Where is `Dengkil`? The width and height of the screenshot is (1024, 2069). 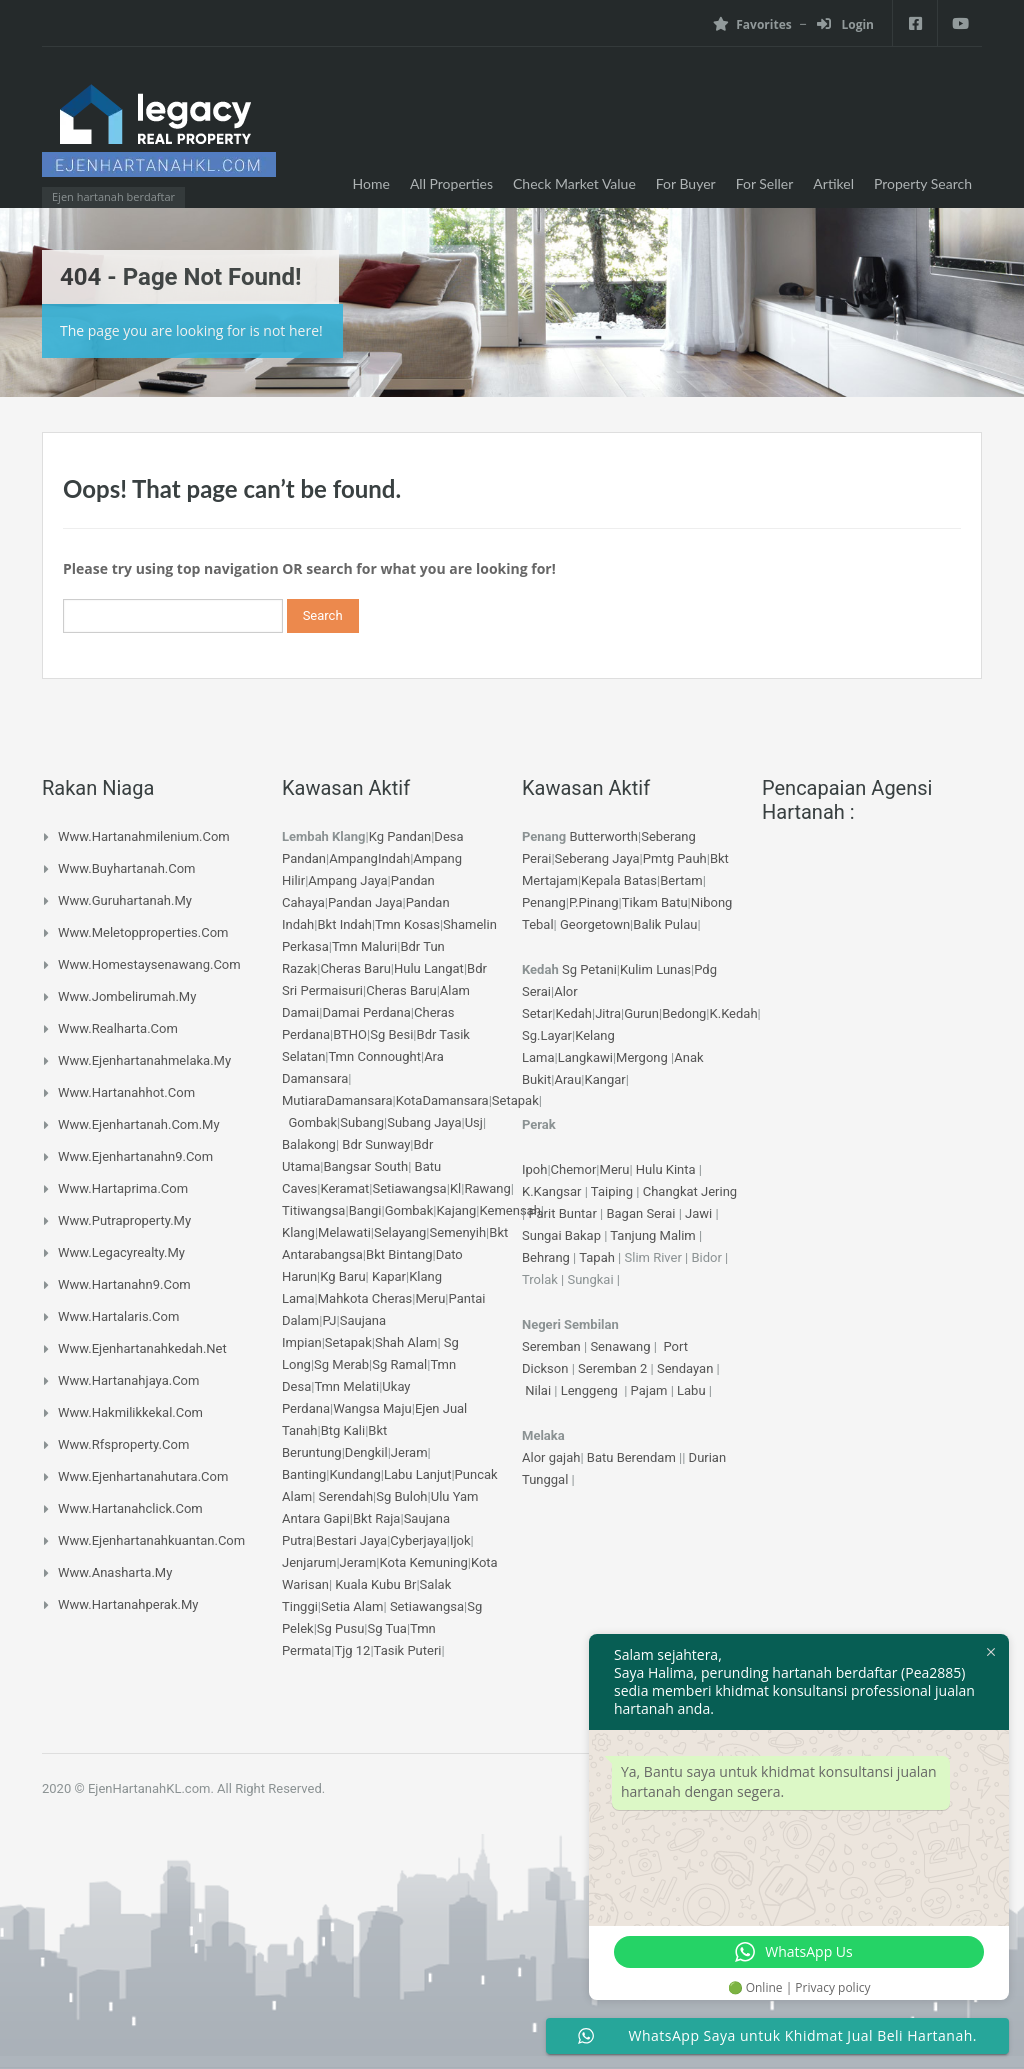 Dengkil is located at coordinates (366, 1452).